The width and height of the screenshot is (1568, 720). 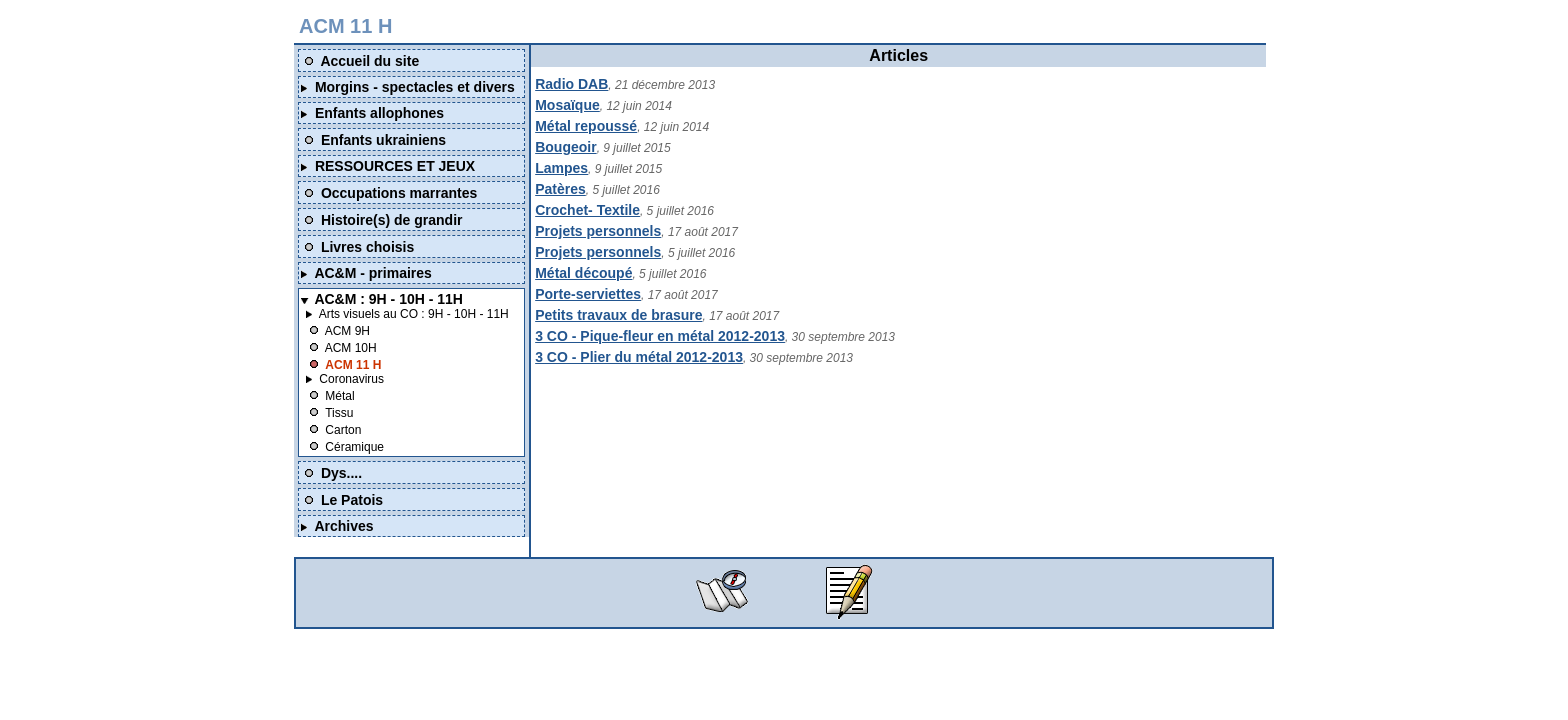 What do you see at coordinates (343, 526) in the screenshot?
I see `Archives` at bounding box center [343, 526].